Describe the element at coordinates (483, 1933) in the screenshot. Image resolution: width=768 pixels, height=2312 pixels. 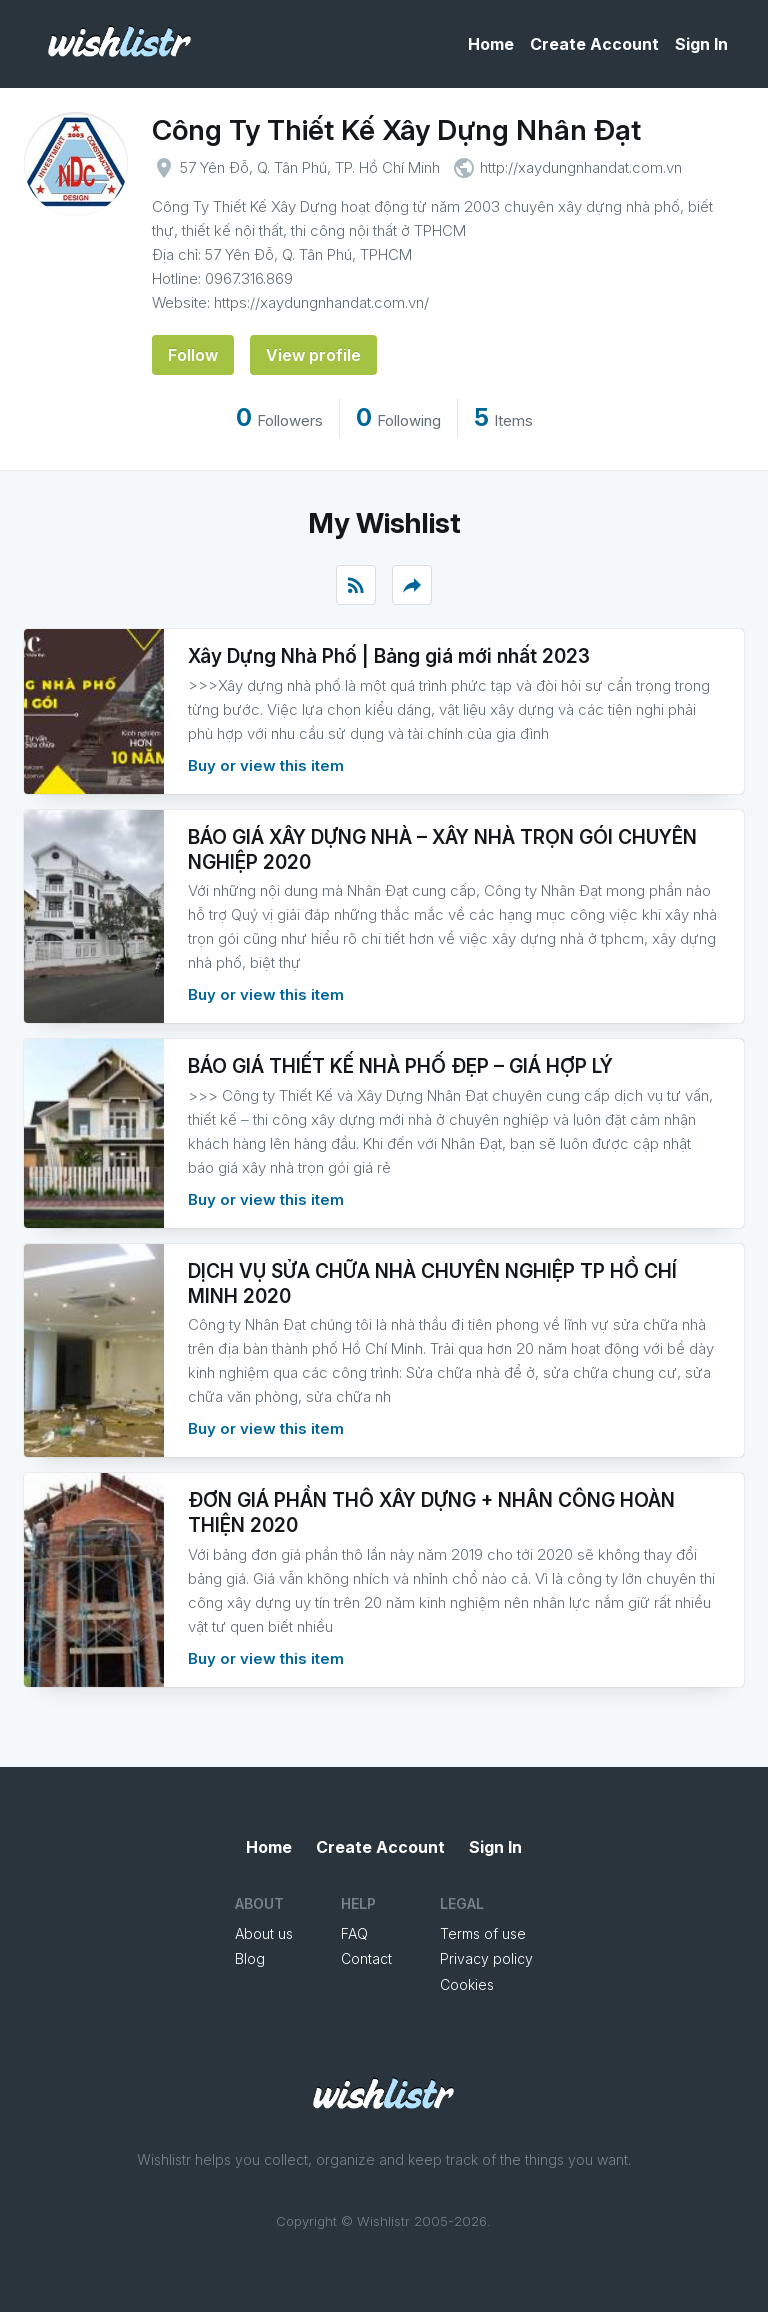
I see `Terms of use` at that location.